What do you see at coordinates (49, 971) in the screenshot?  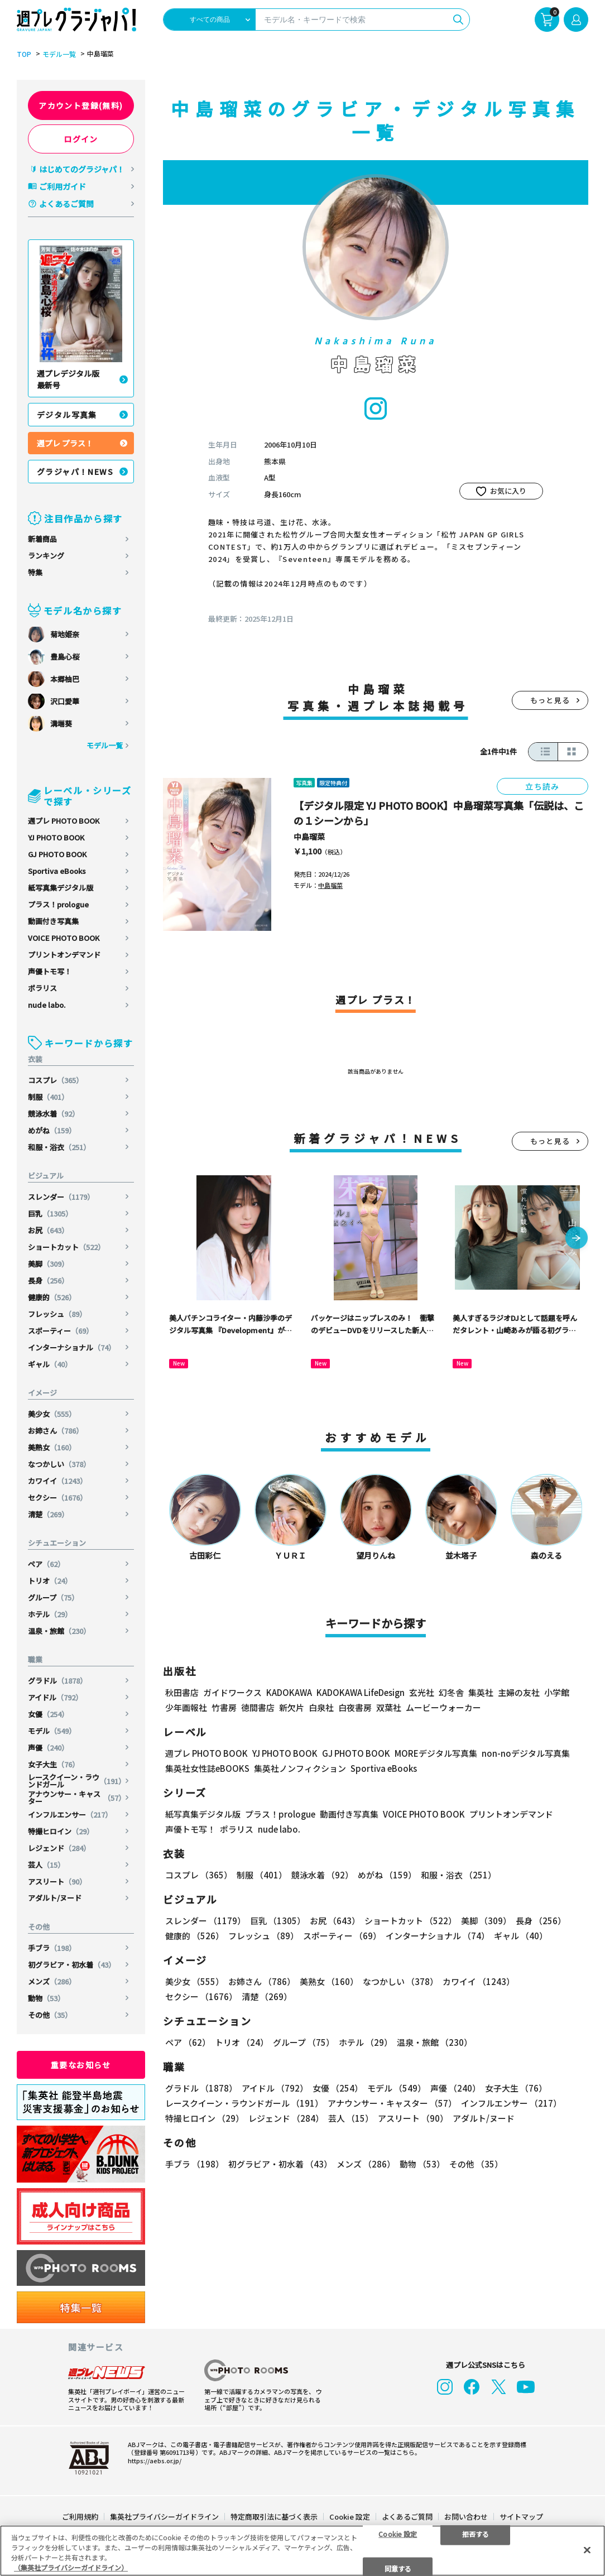 I see `声優トモ写！` at bounding box center [49, 971].